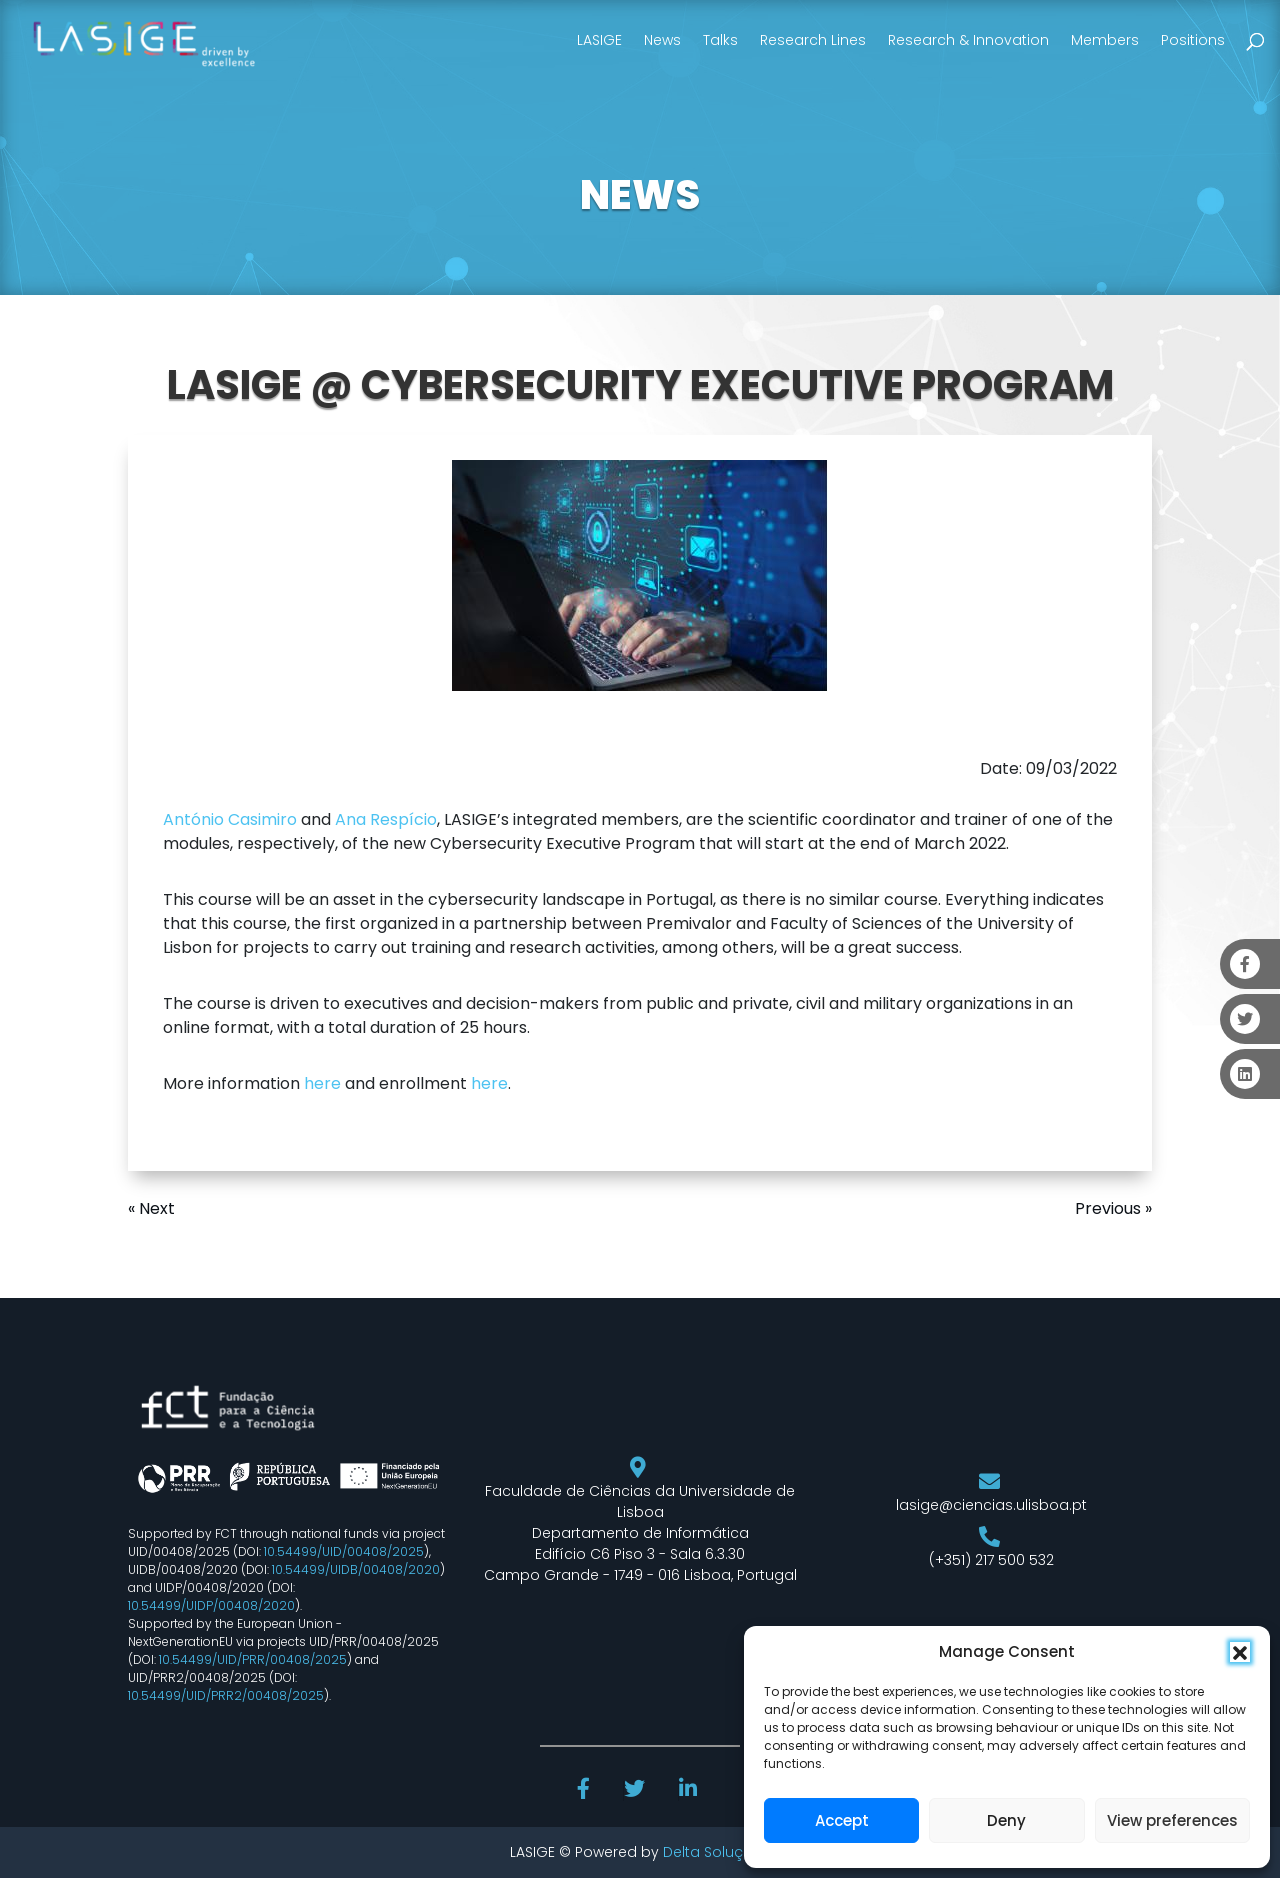 Image resolution: width=1280 pixels, height=1878 pixels. Describe the element at coordinates (1113, 1208) in the screenshot. I see `Previous »` at that location.